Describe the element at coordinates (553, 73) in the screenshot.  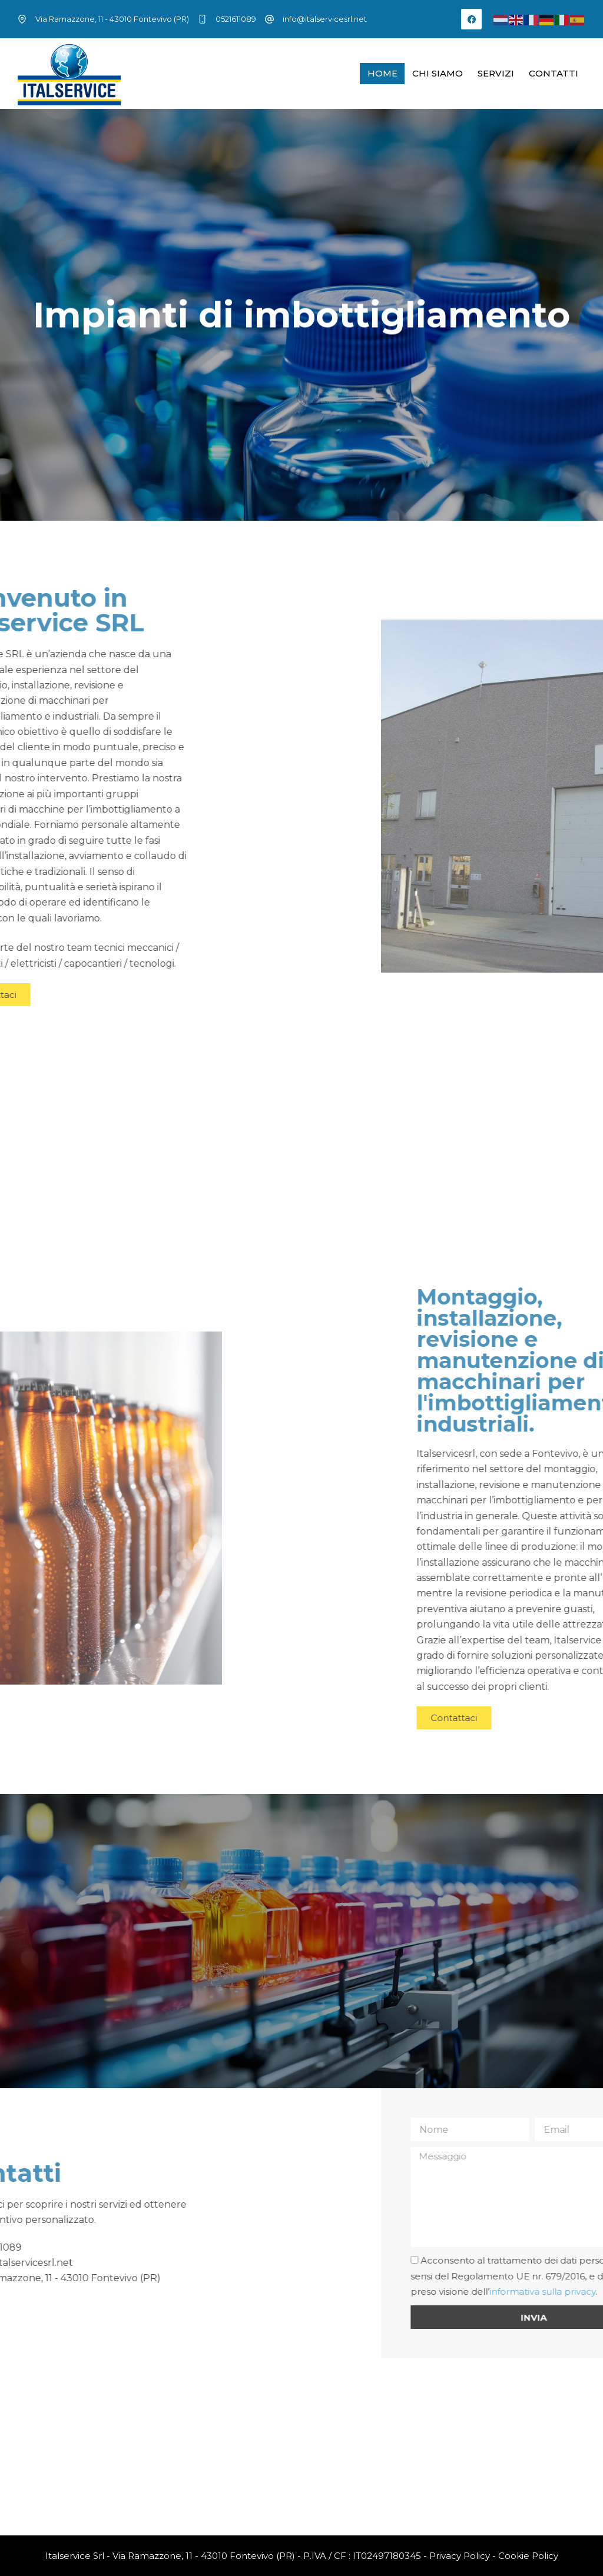
I see `Contatti [menuitem]` at that location.